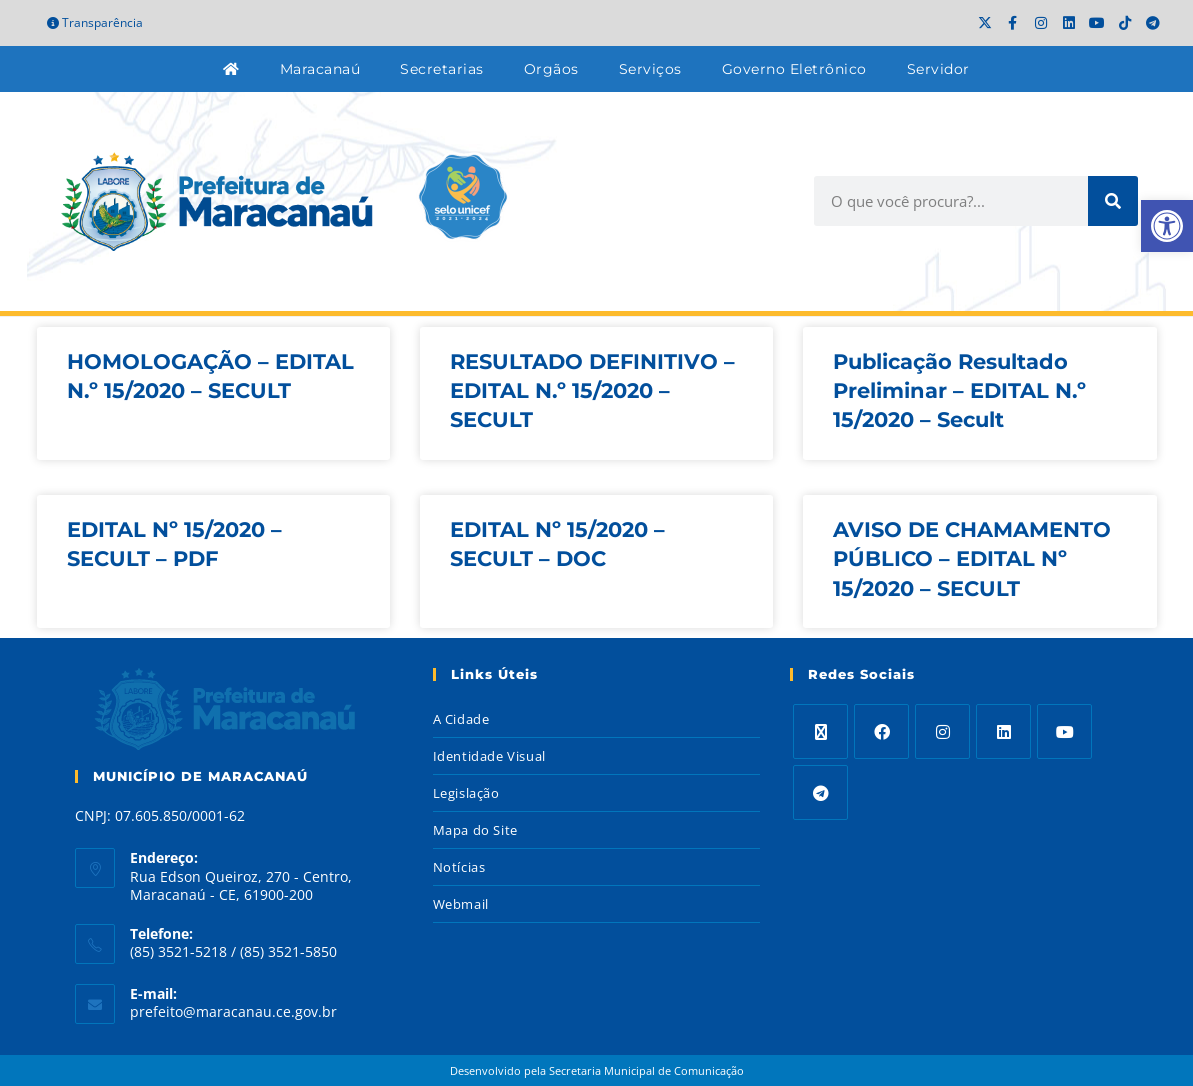 Image resolution: width=1193 pixels, height=1086 pixels. Describe the element at coordinates (942, 731) in the screenshot. I see `[Instagram]` at that location.